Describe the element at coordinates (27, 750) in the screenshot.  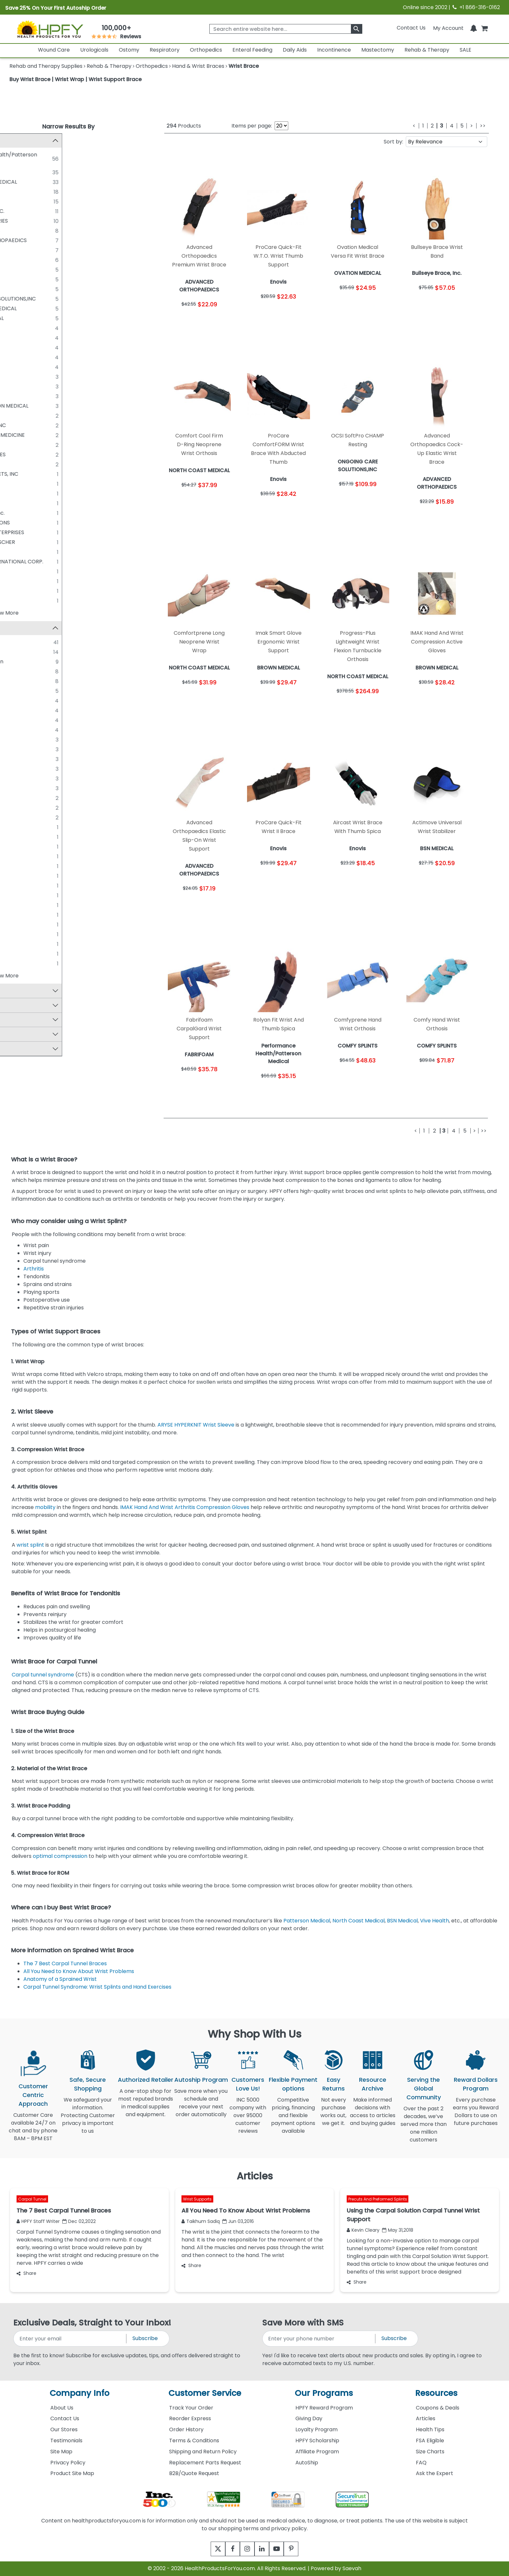
I see `IMAK` at that location.